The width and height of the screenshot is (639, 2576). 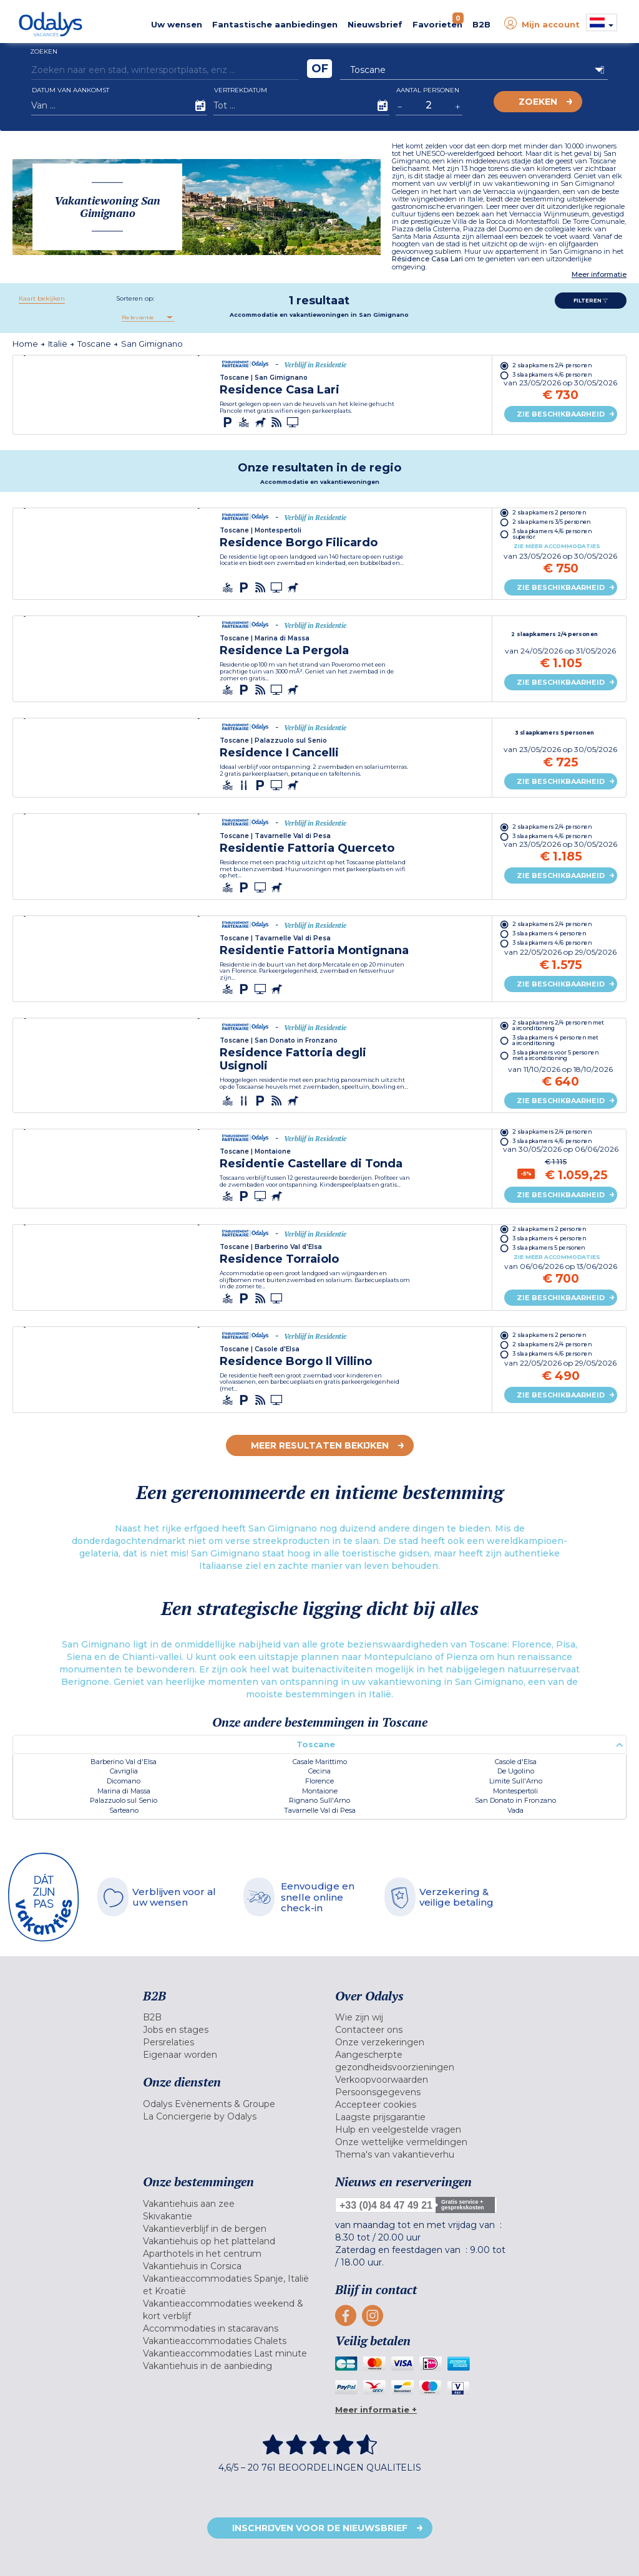 I want to click on Zie meer accommodaties, so click(x=556, y=546).